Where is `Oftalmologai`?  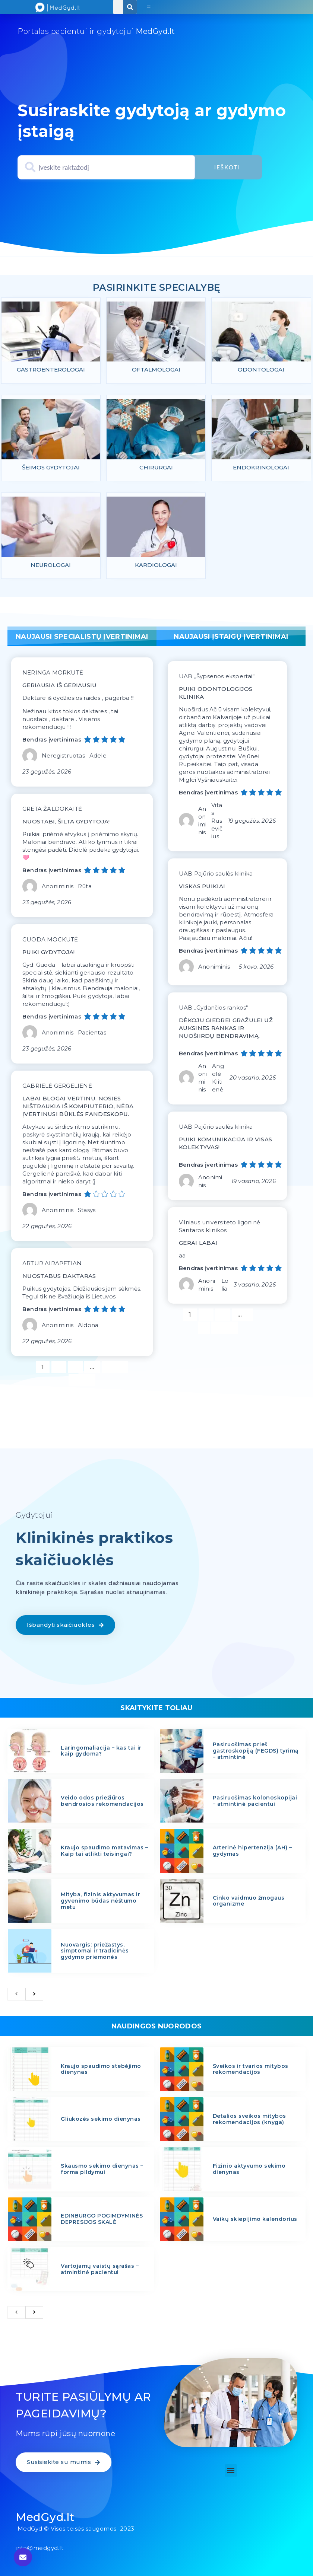 Oftalmologai is located at coordinates (156, 369).